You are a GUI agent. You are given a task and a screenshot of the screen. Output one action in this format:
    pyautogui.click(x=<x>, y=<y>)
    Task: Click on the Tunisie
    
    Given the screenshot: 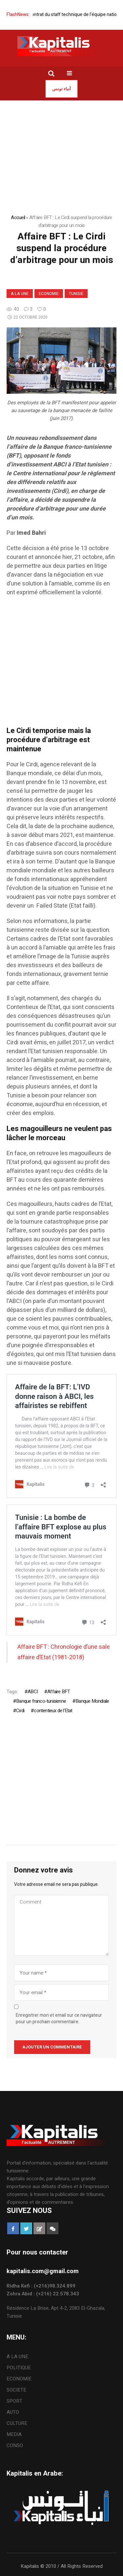 What is the action you would take?
    pyautogui.click(x=76, y=294)
    